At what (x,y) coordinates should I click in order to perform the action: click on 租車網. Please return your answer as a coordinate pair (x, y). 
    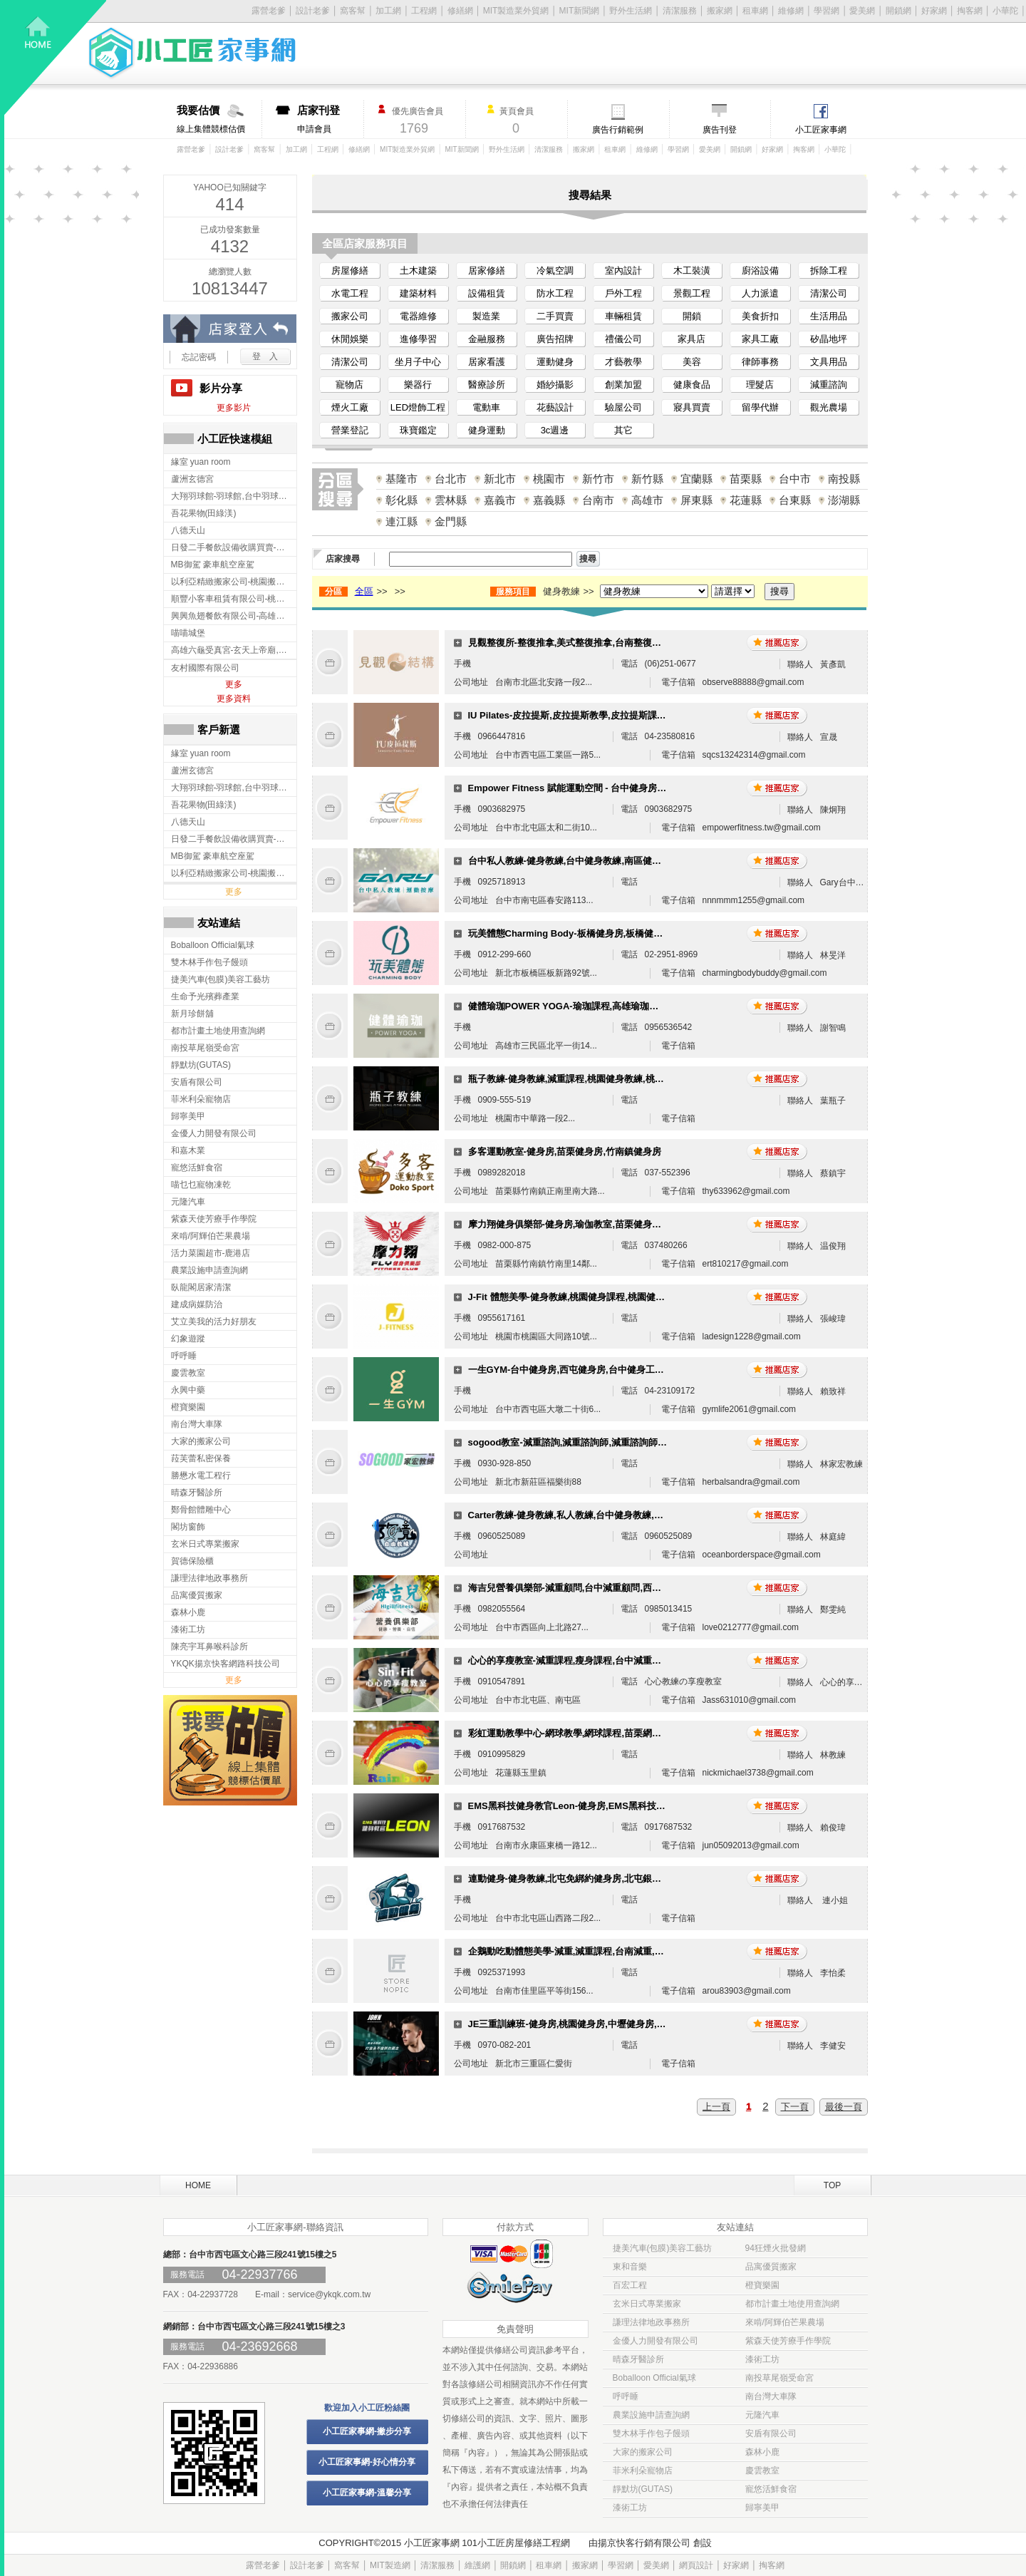
    Looking at the image, I should click on (755, 11).